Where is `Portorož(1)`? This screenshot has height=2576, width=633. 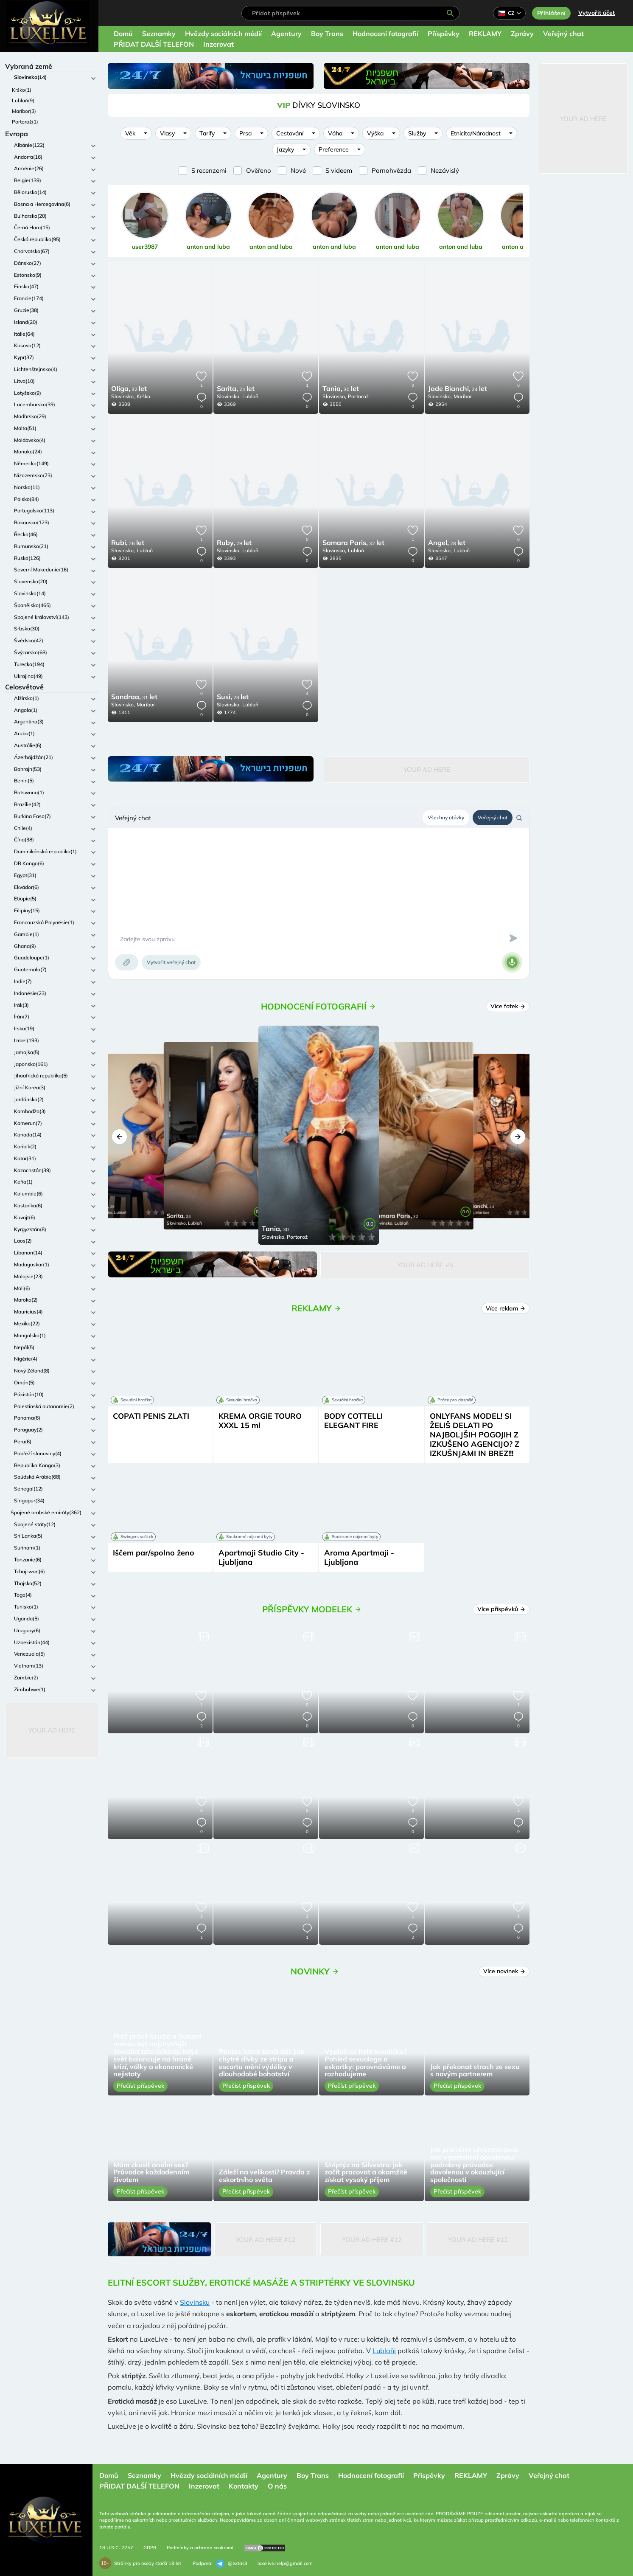
Portorož(1) is located at coordinates (25, 121).